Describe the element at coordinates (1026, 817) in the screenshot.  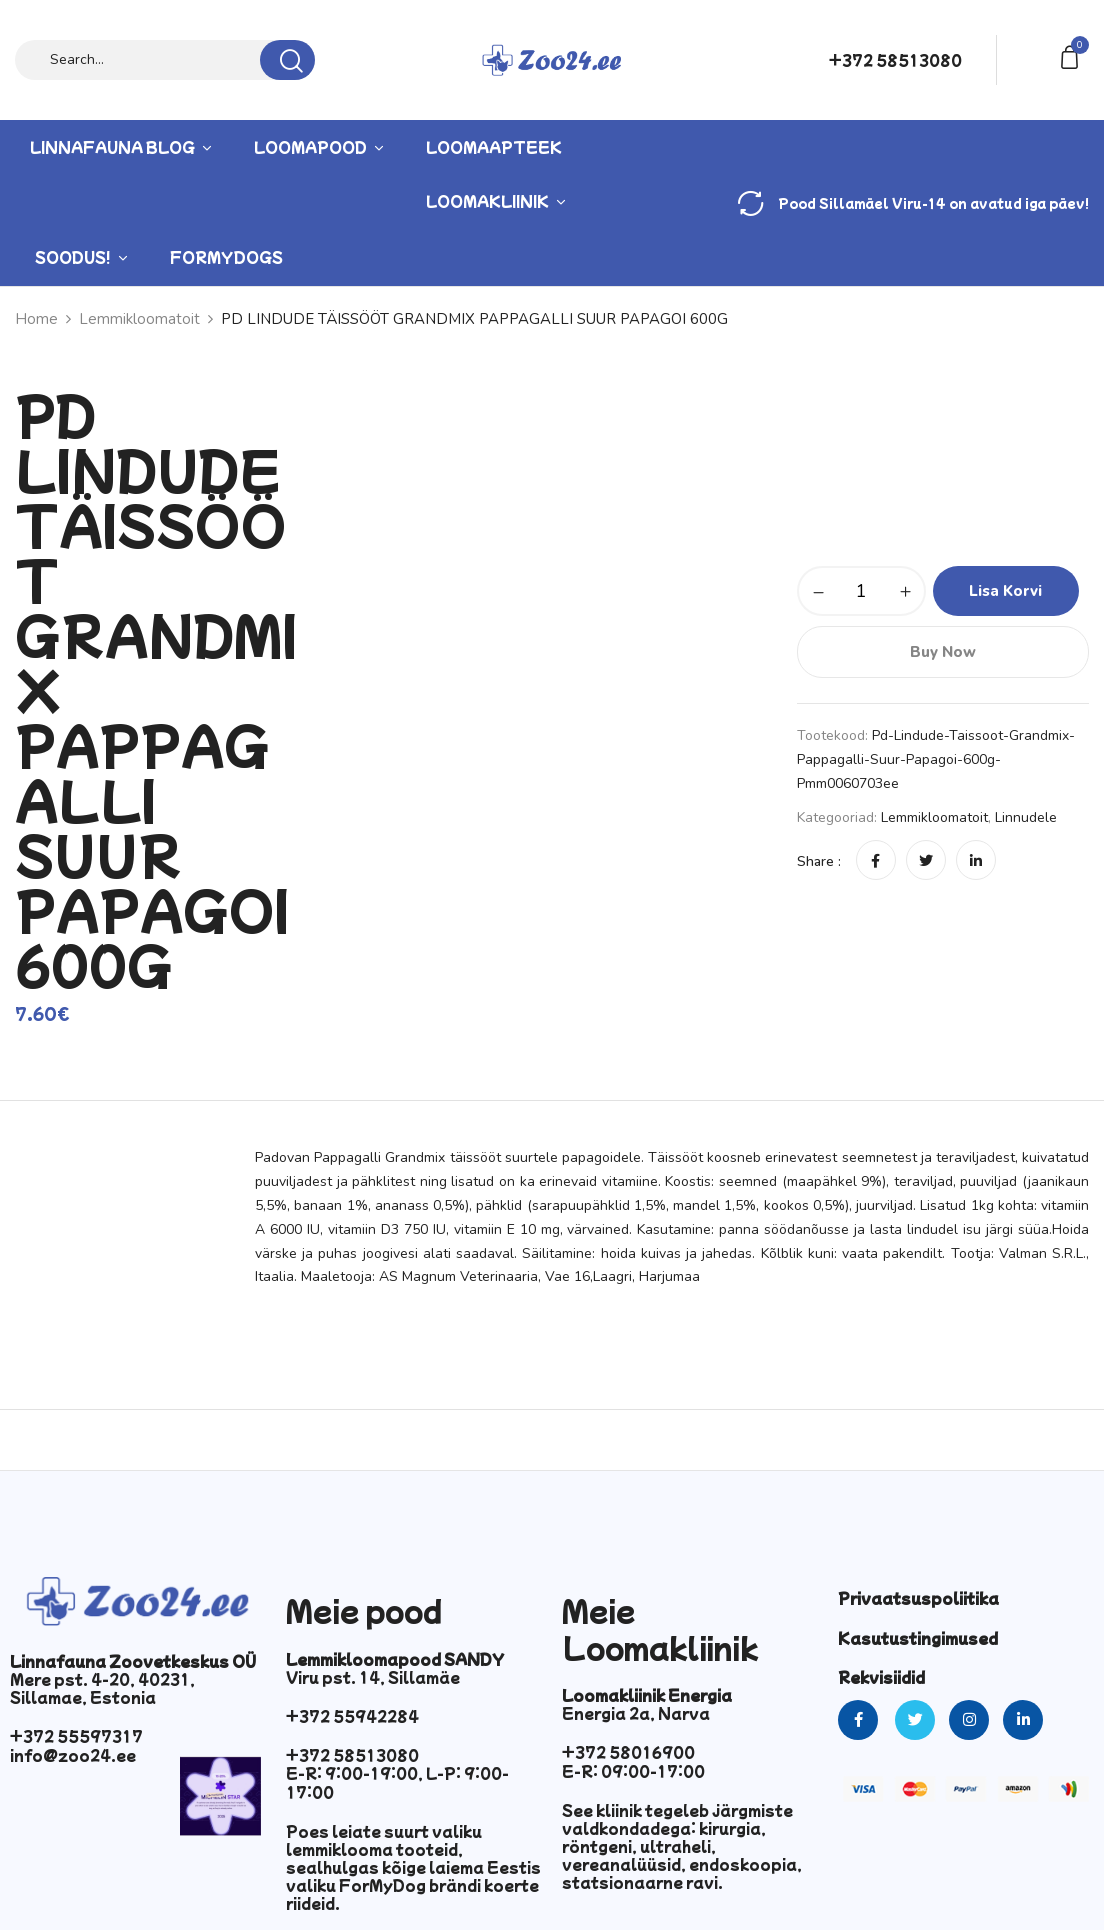
I see `Linnudele` at that location.